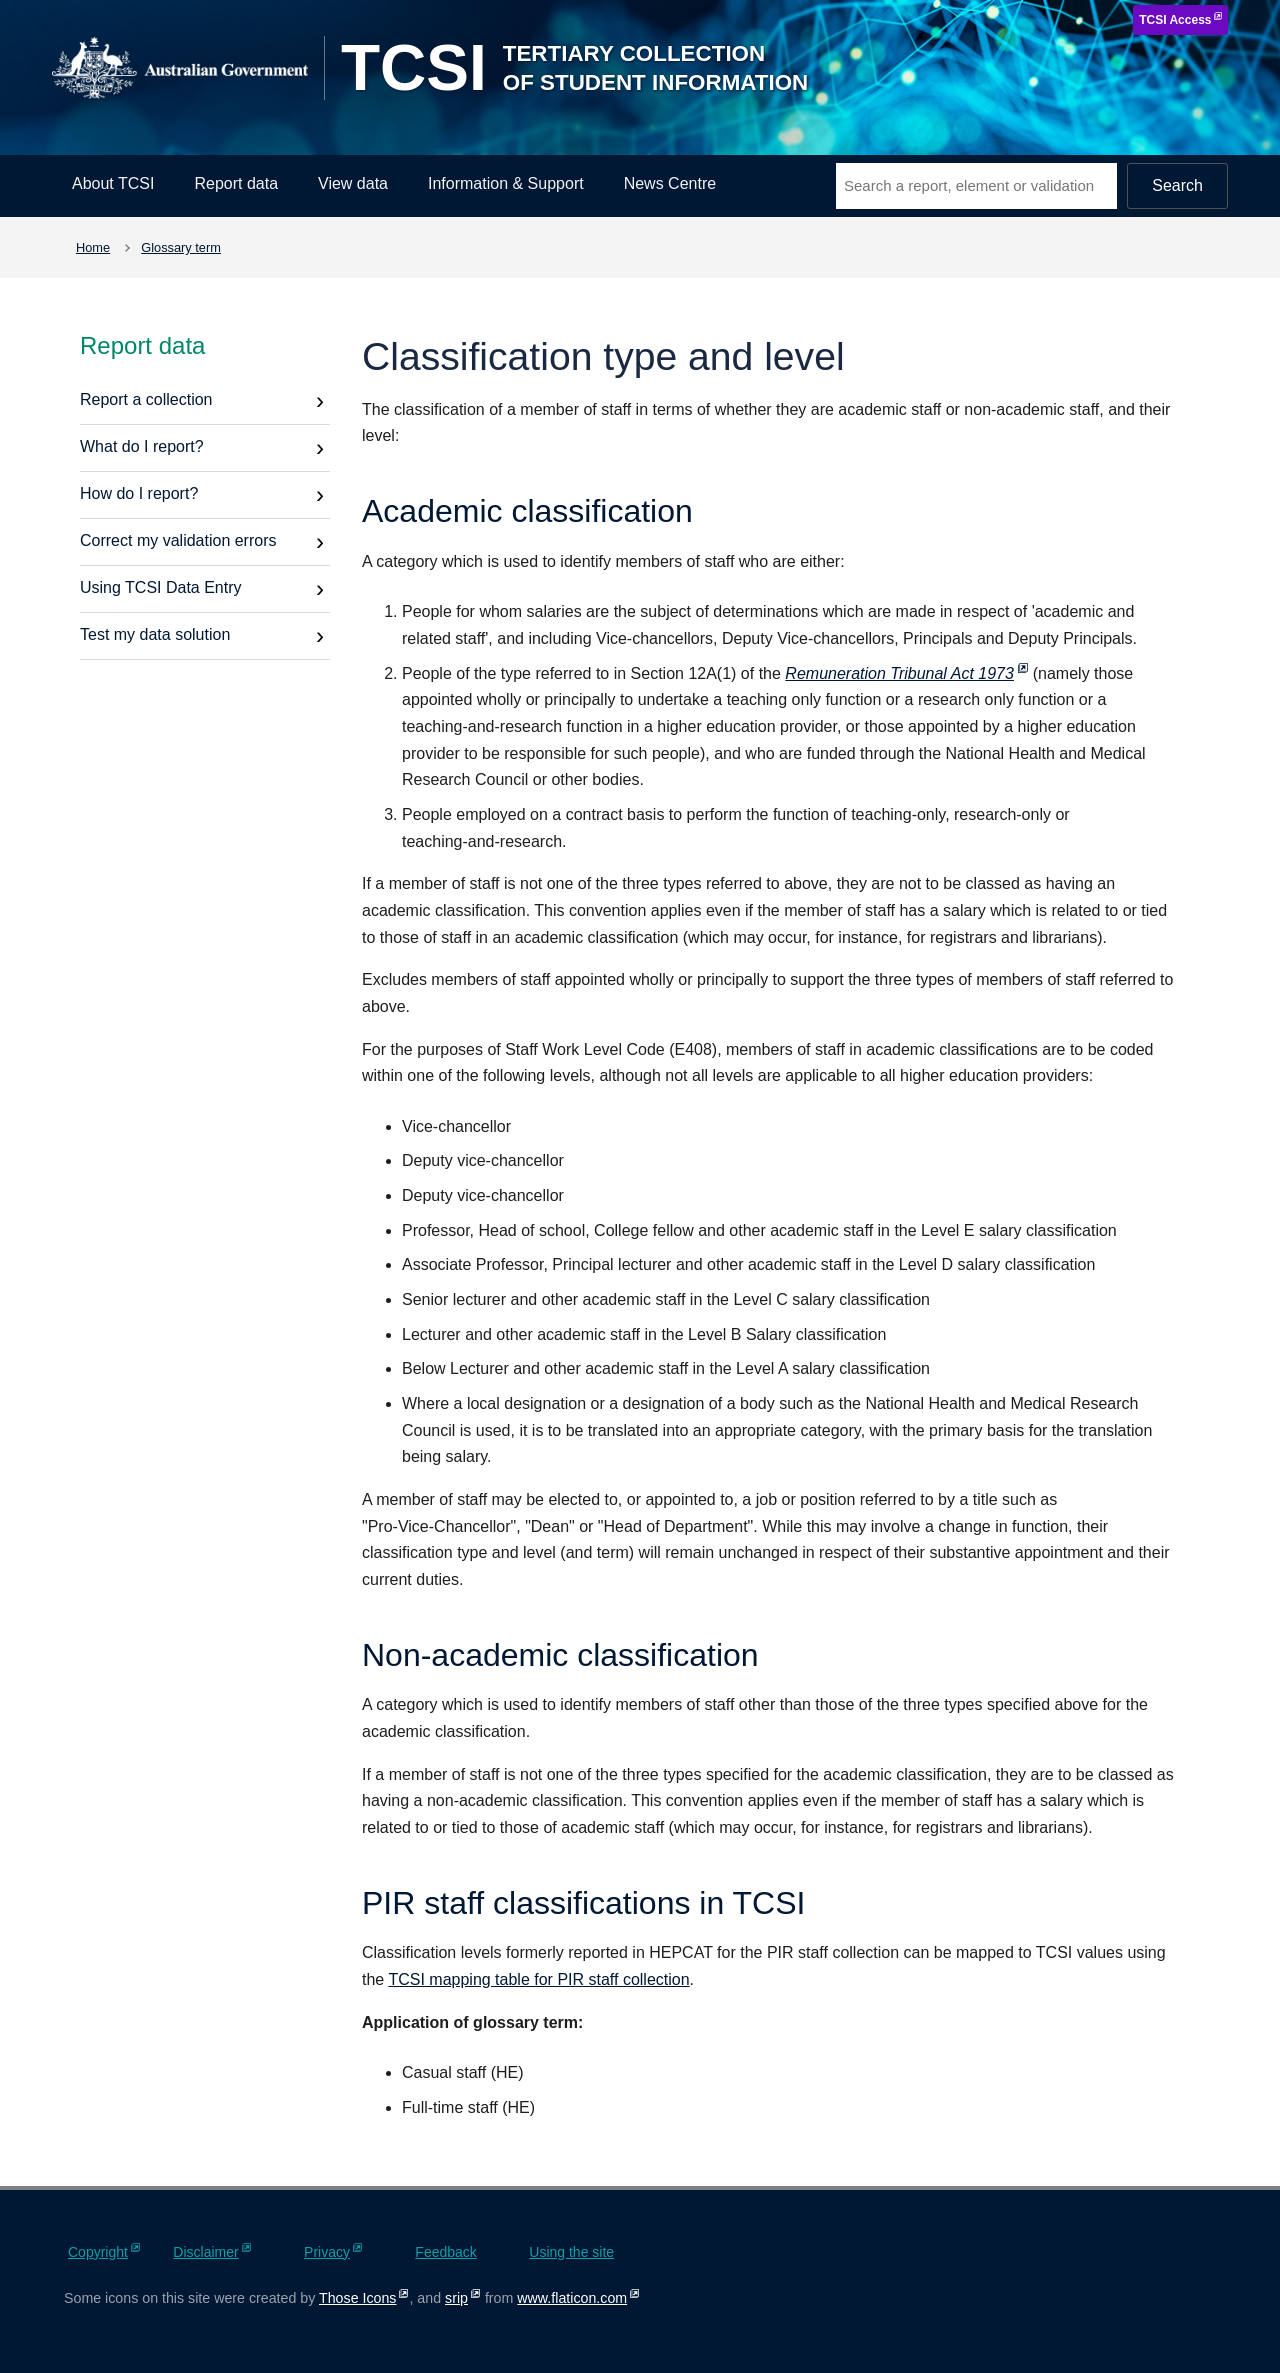 Image resolution: width=1280 pixels, height=2373 pixels. I want to click on Information & Support, so click(506, 183).